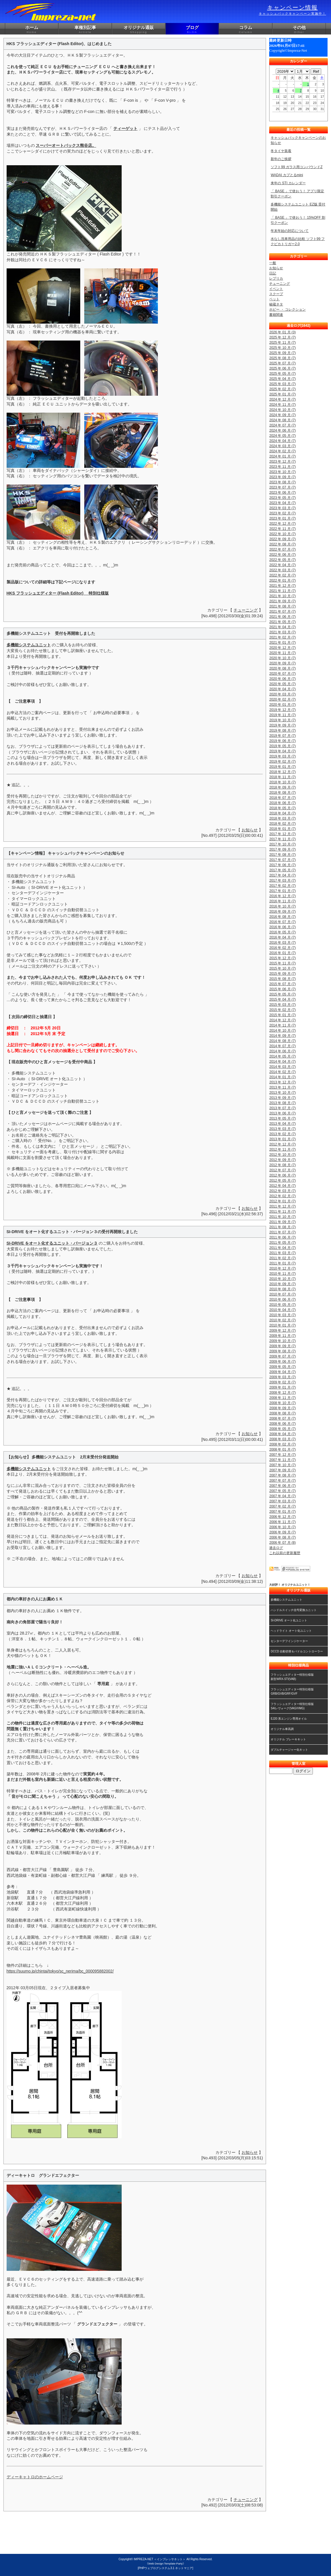  Describe the element at coordinates (282, 529) in the screenshot. I see `2022 年 11 月 (7)` at that location.